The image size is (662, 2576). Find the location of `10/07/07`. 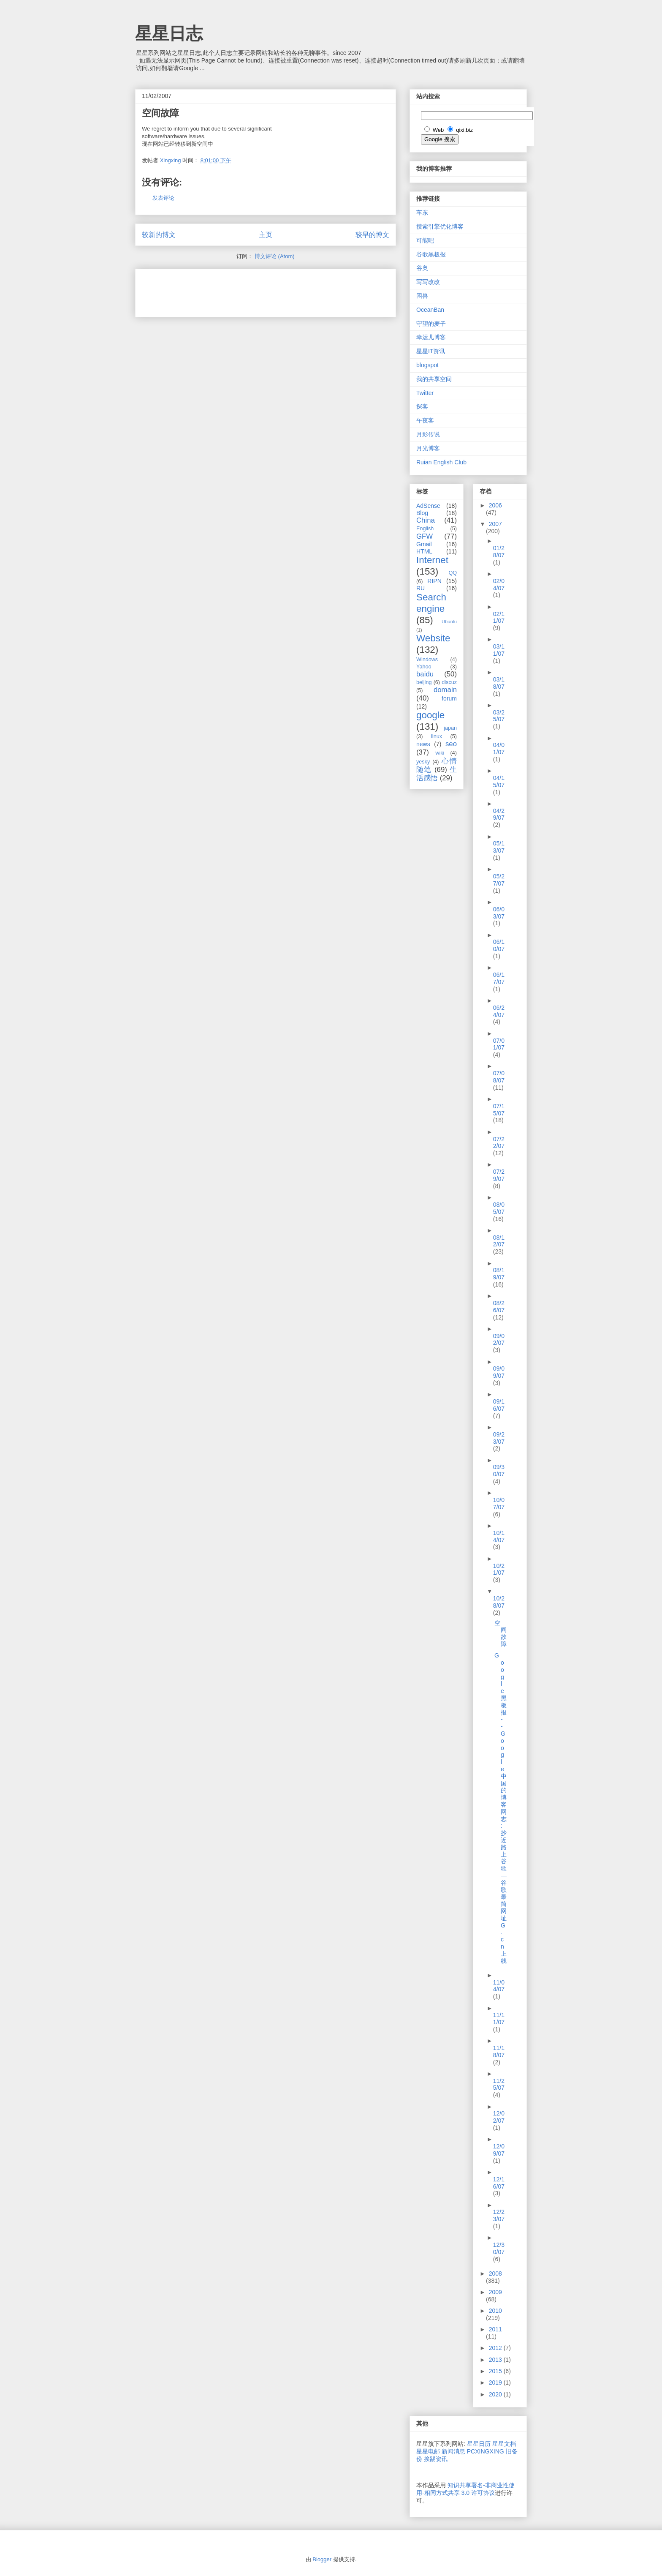

10/07/07 is located at coordinates (499, 1503).